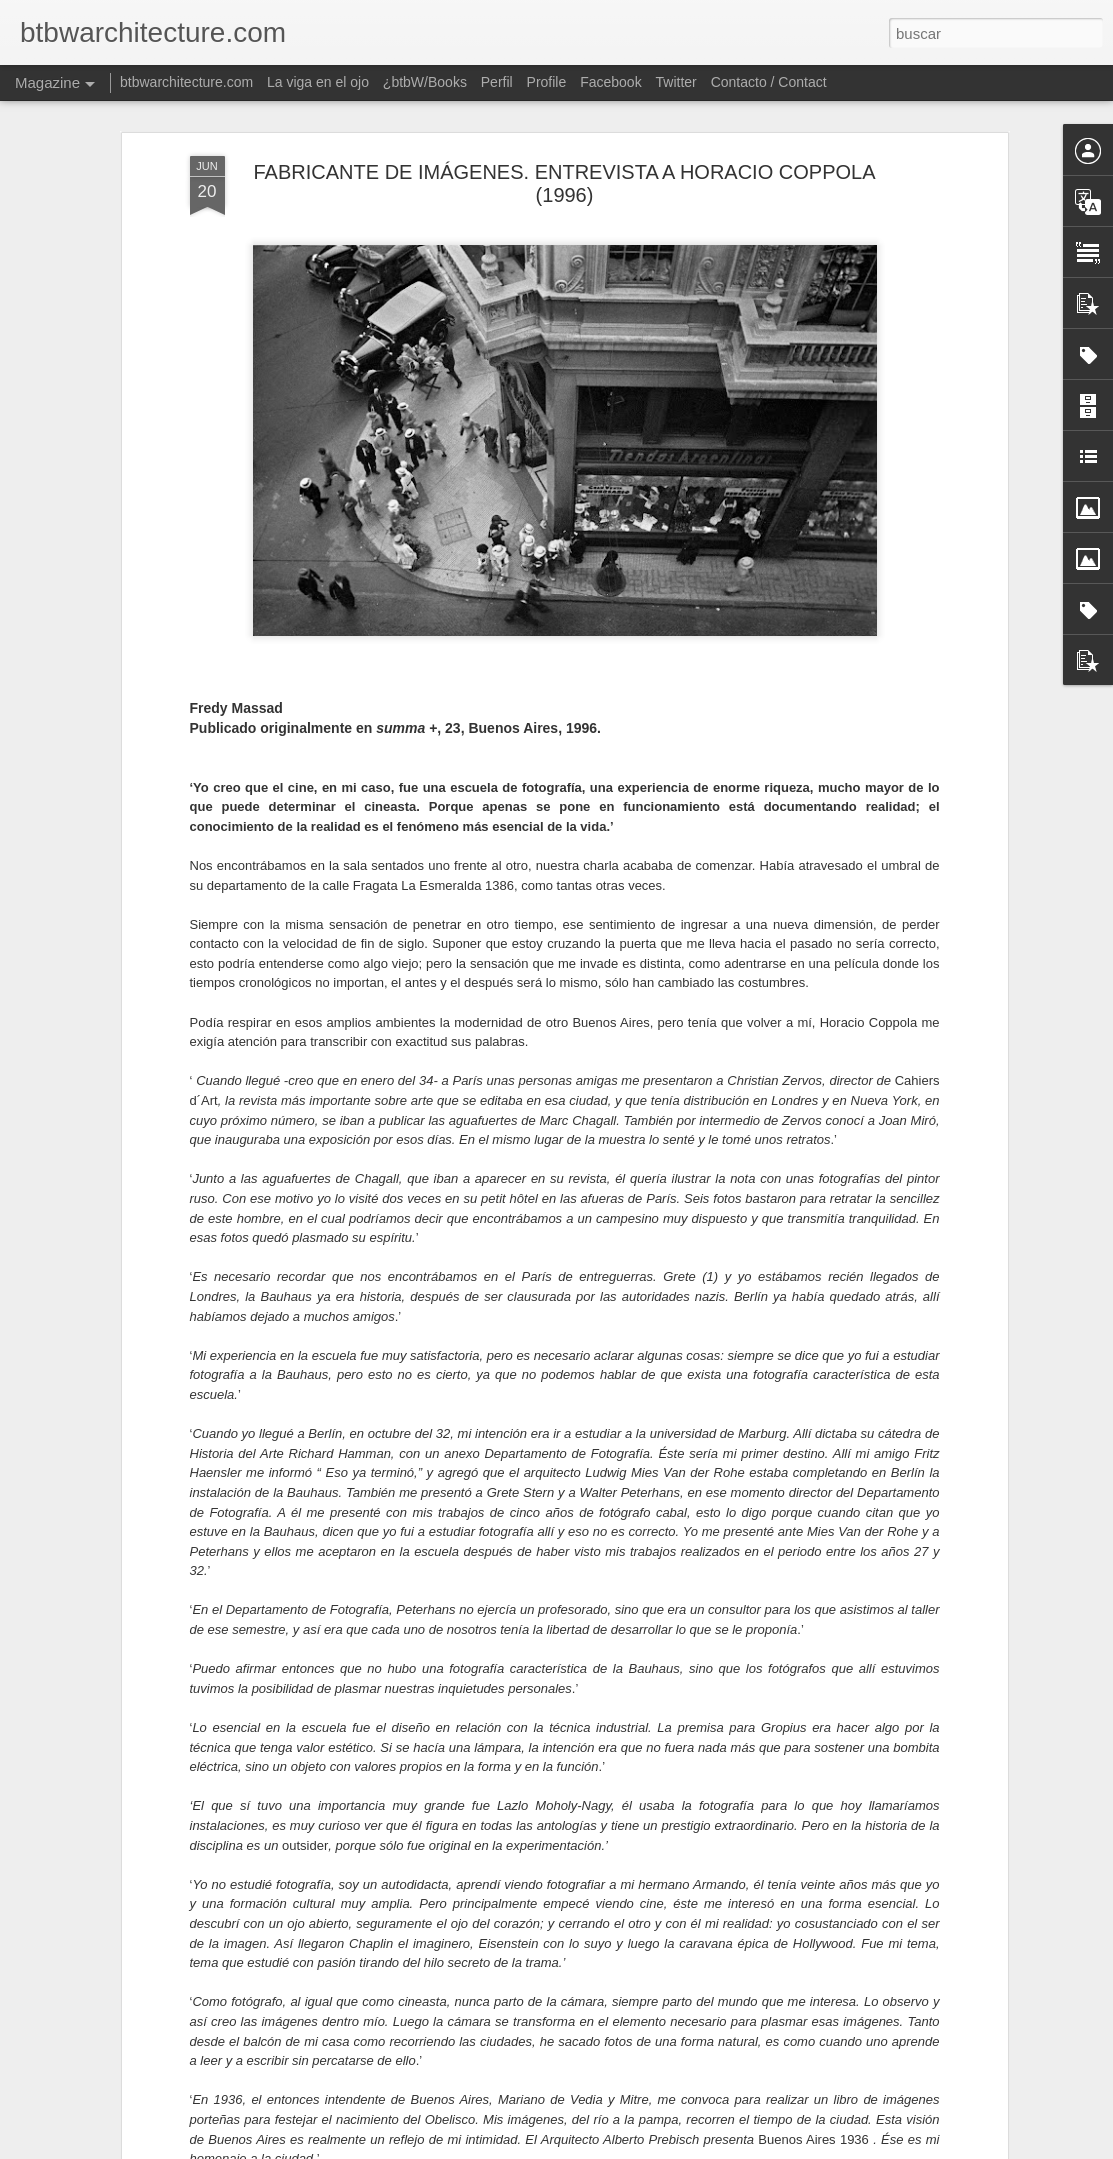 This screenshot has height=2159, width=1113. What do you see at coordinates (547, 82) in the screenshot?
I see `Profile` at bounding box center [547, 82].